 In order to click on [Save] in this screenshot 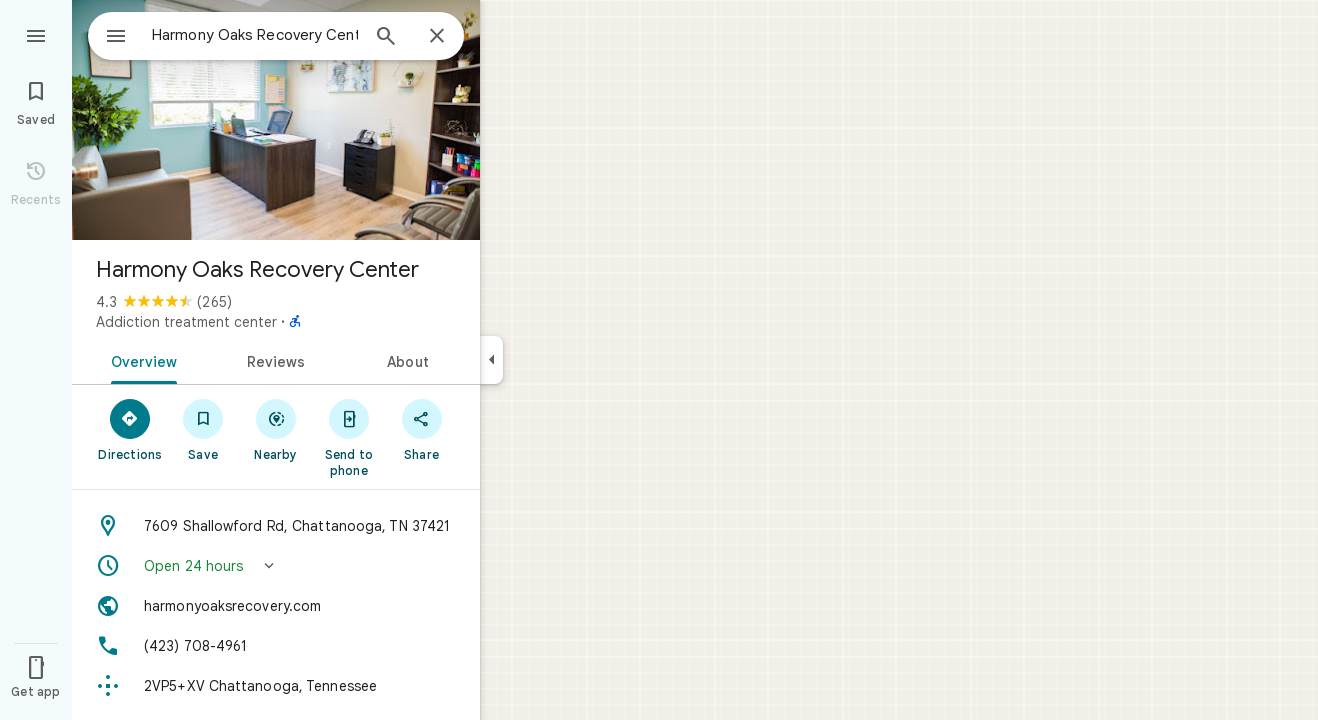, I will do `click(203, 429)`.